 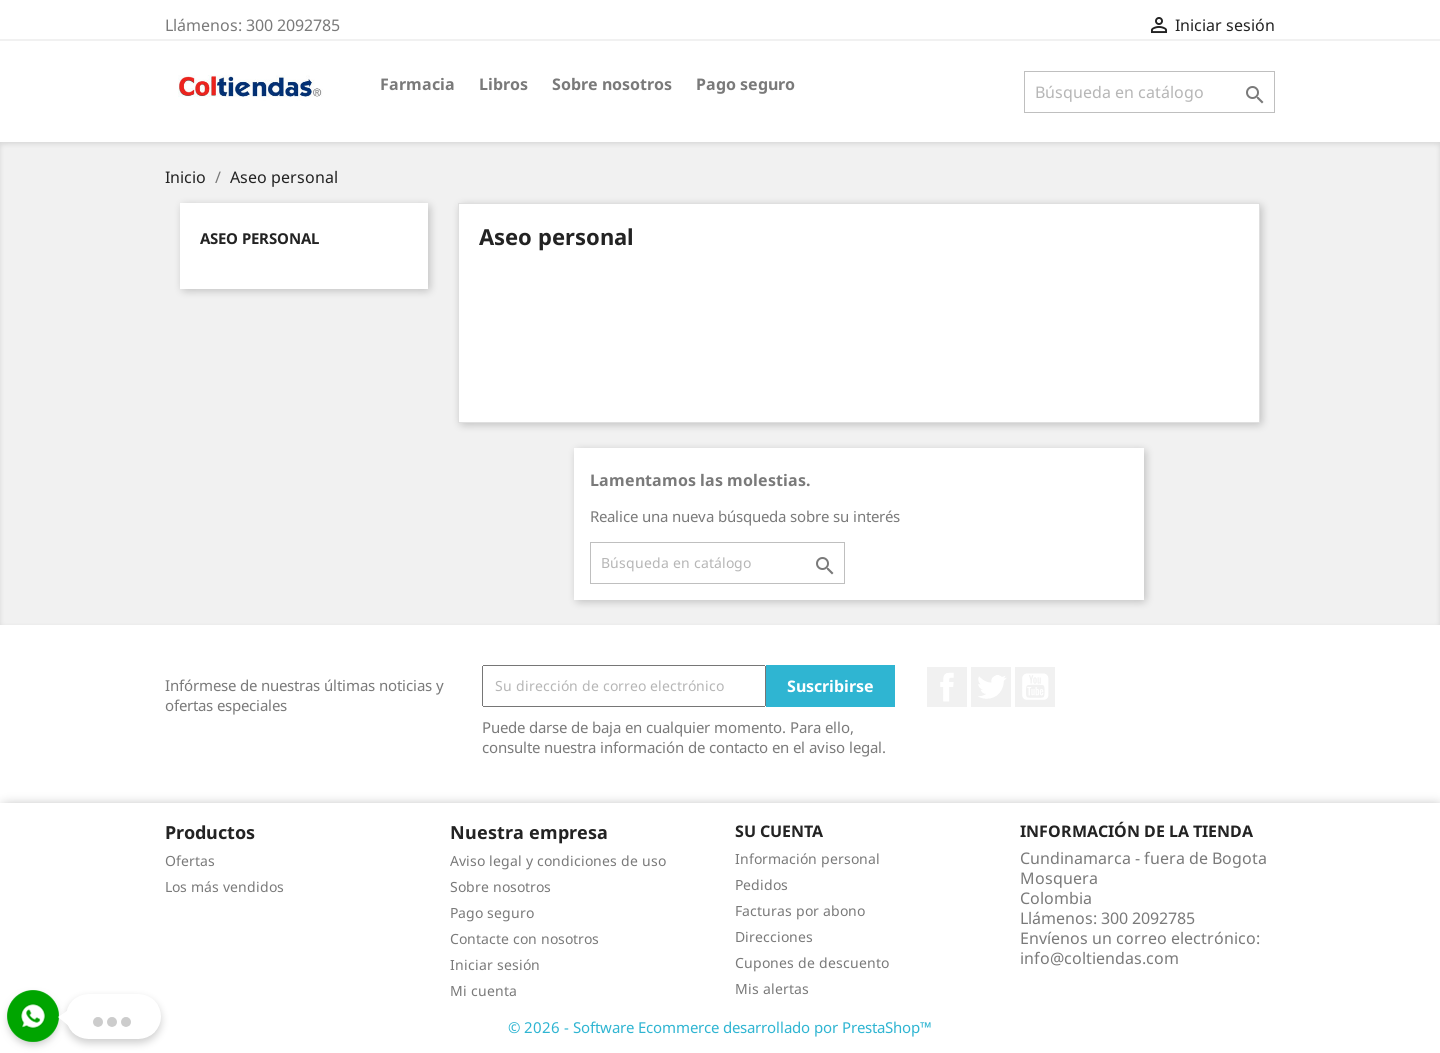 What do you see at coordinates (558, 860) in the screenshot?
I see `Aviso legal y condiciones de uso` at bounding box center [558, 860].